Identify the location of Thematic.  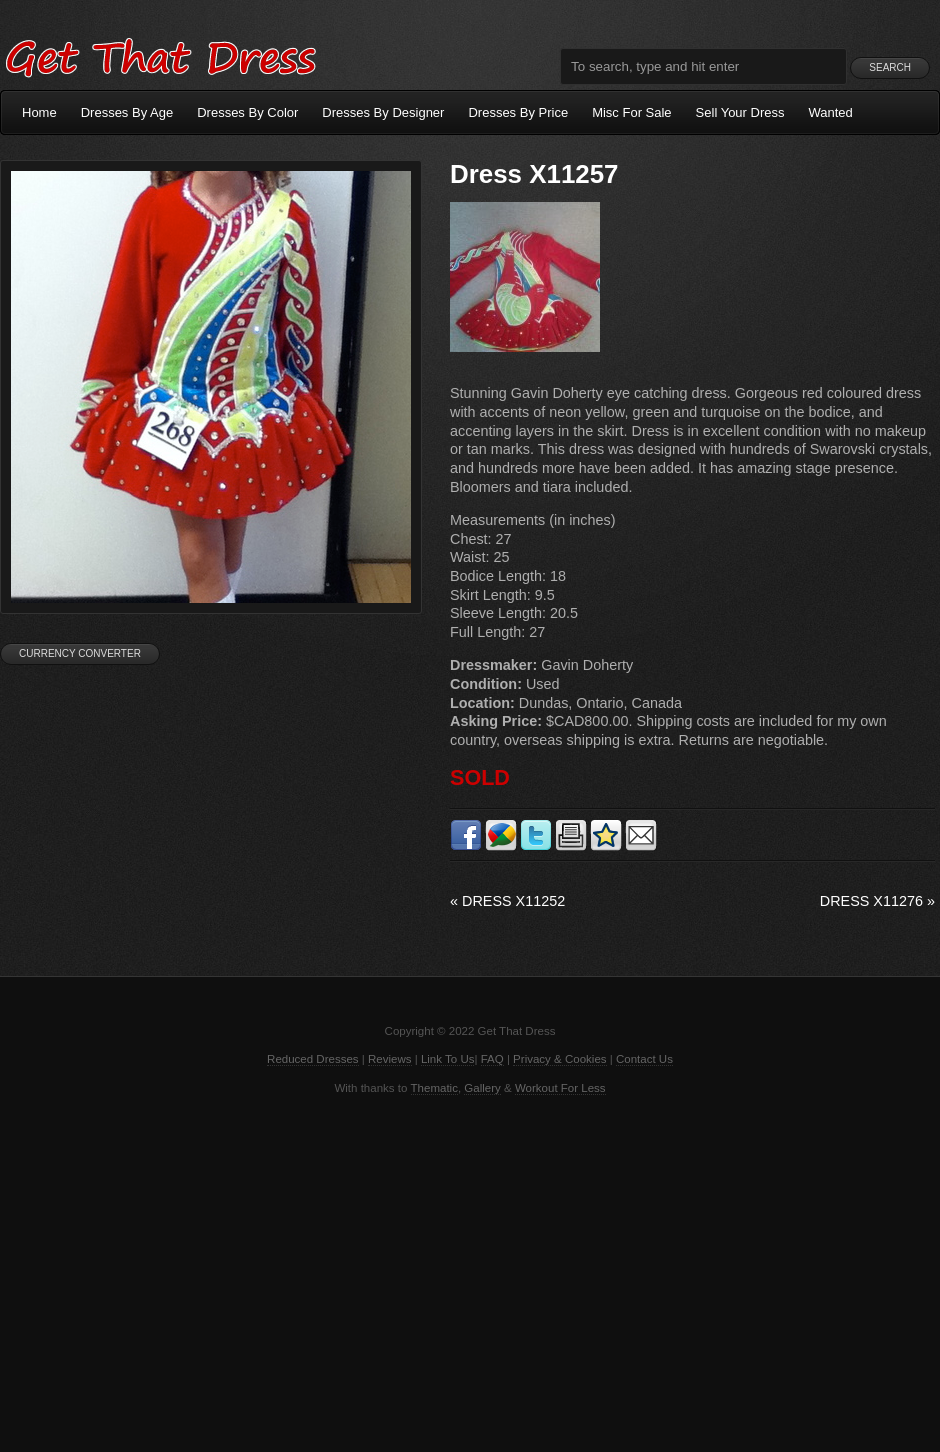
(434, 1088).